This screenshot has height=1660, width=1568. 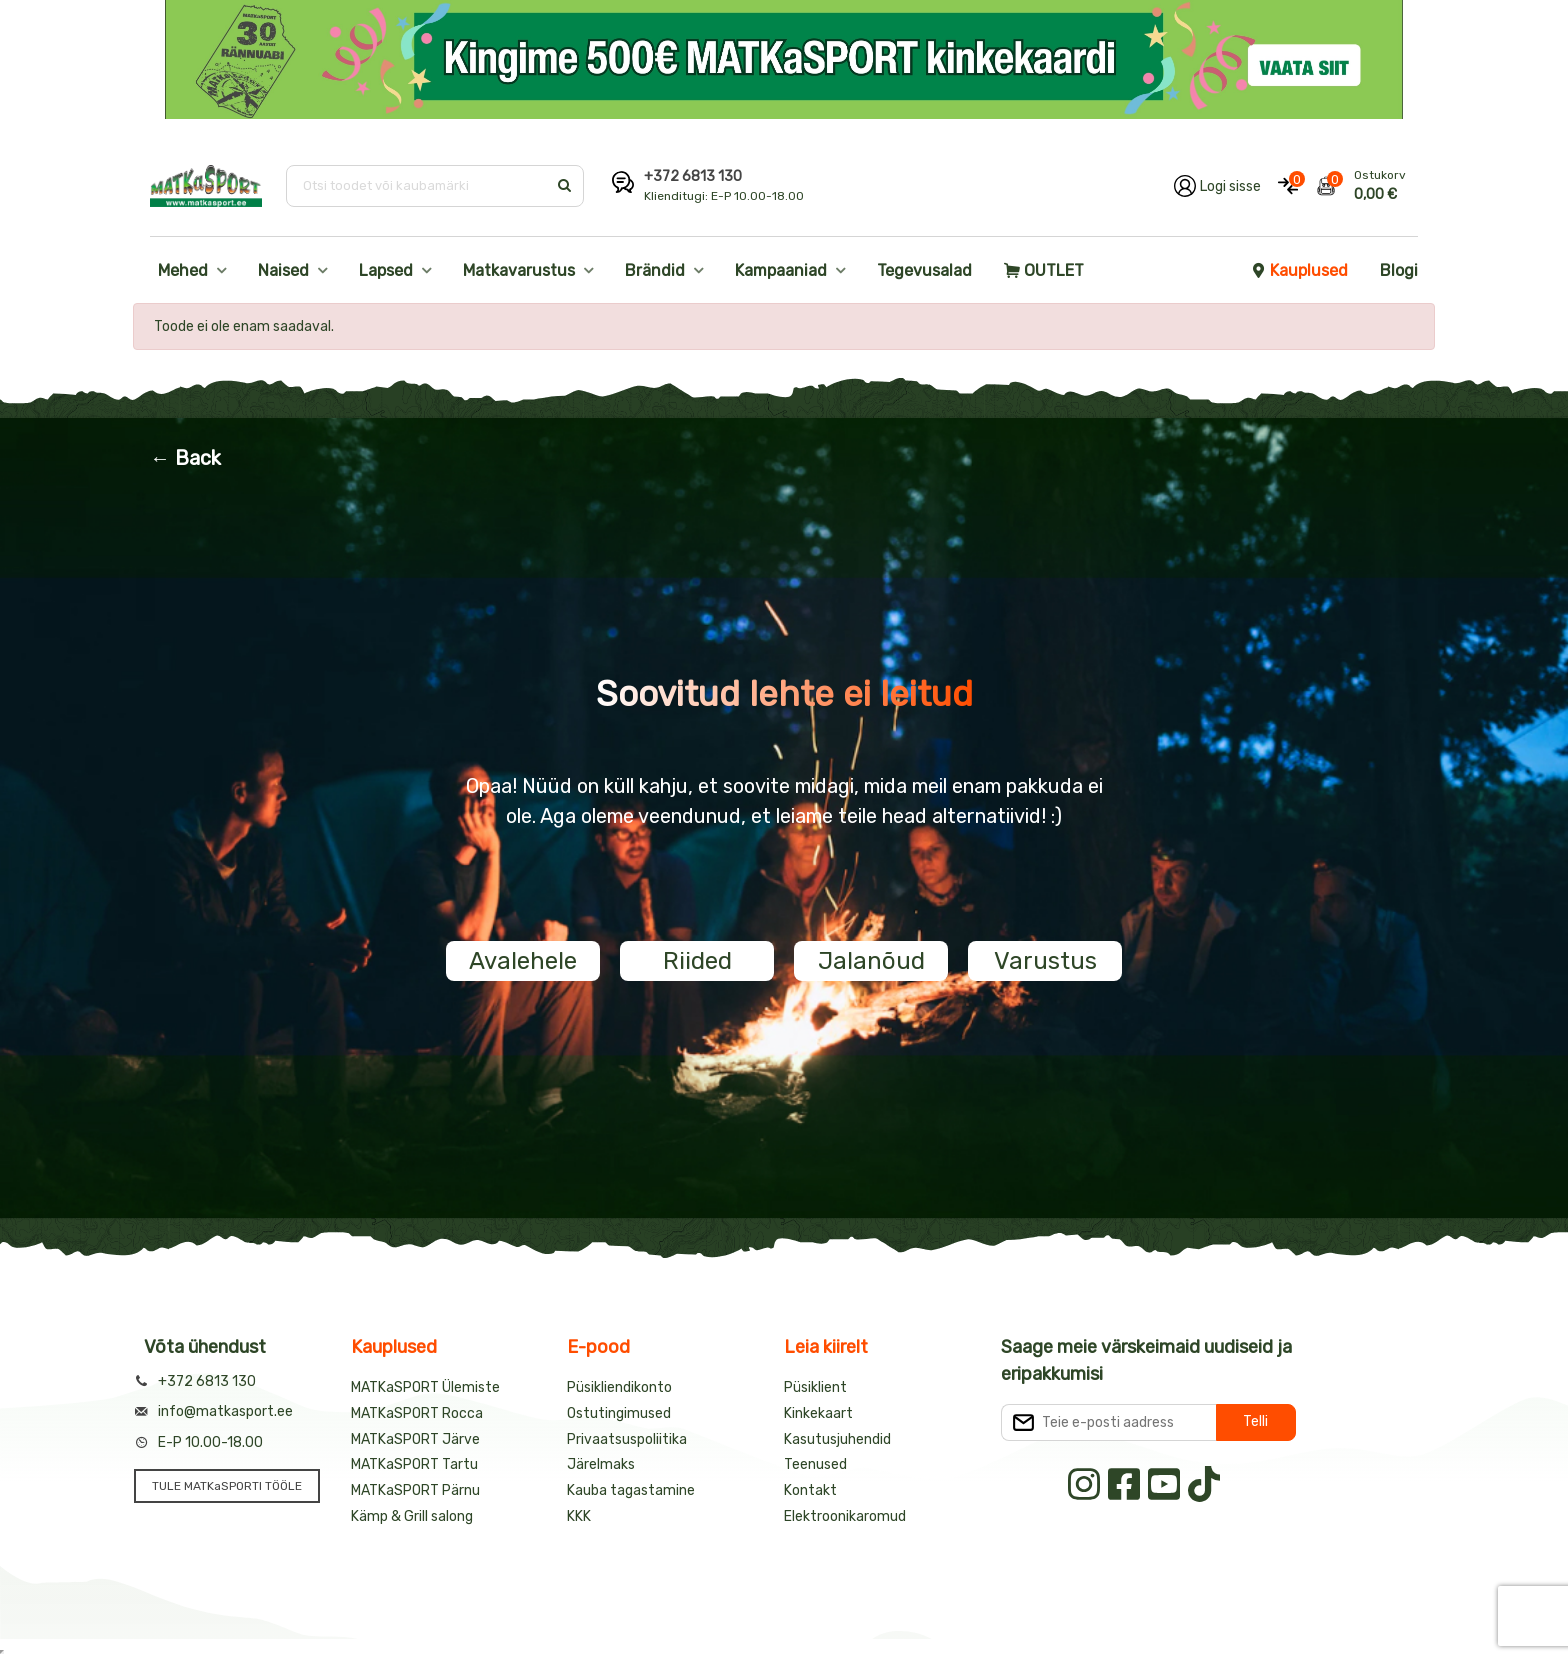 I want to click on Kauplused, so click(x=1299, y=270).